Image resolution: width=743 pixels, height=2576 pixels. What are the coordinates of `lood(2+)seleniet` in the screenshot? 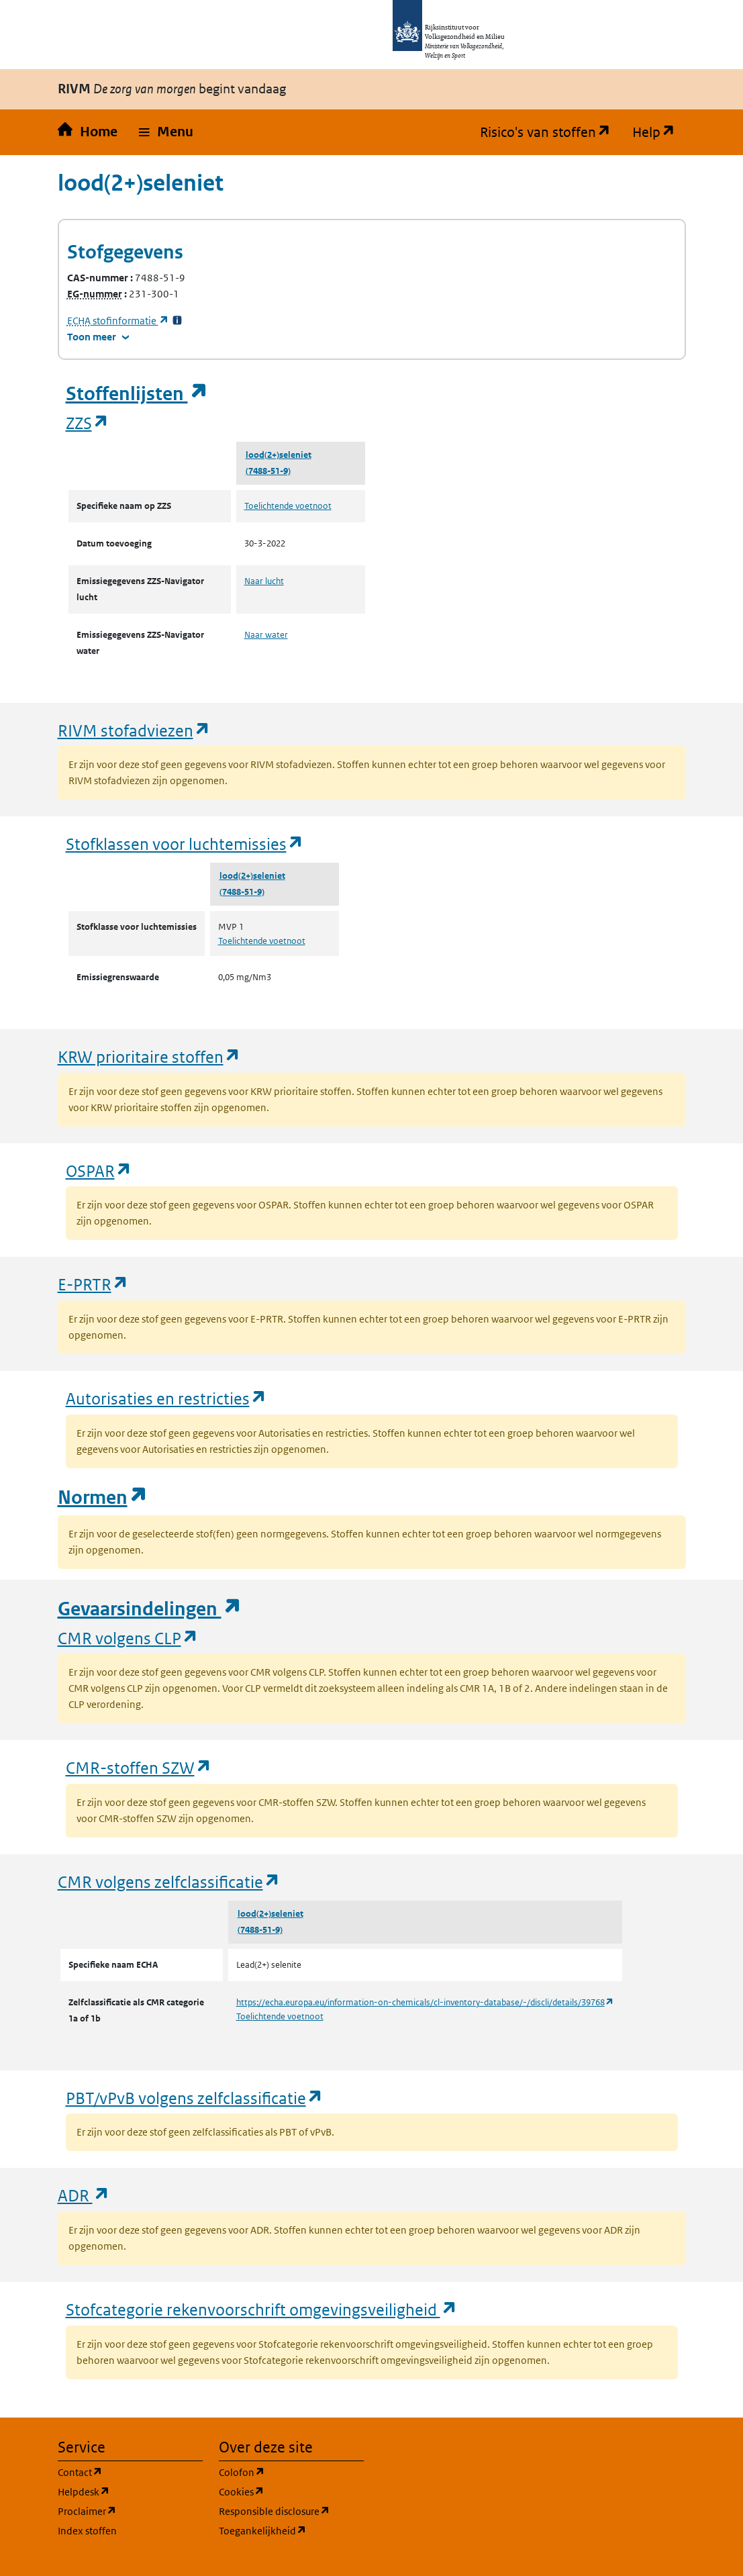 It's located at (278, 455).